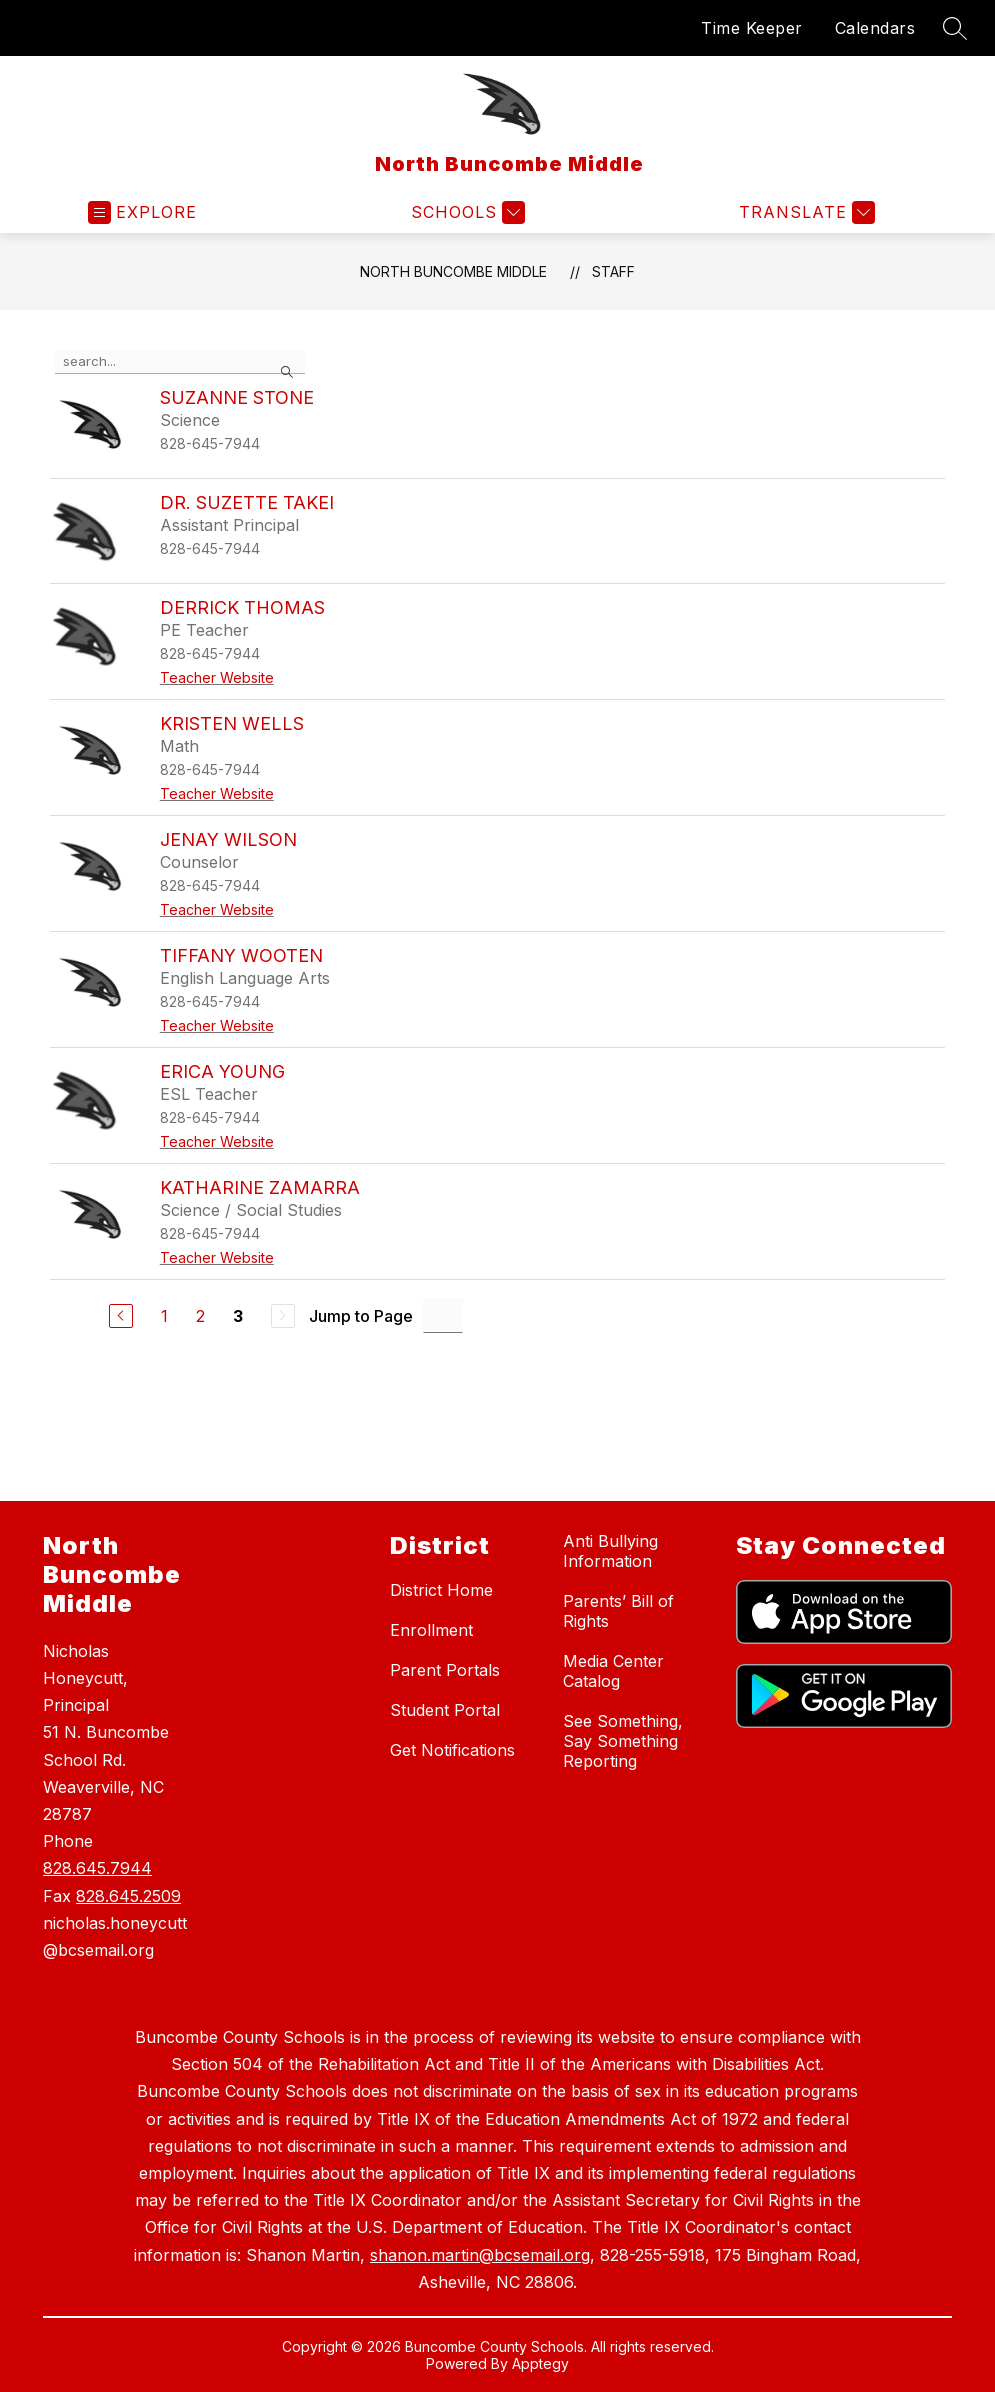 Image resolution: width=995 pixels, height=2392 pixels. What do you see at coordinates (445, 1670) in the screenshot?
I see `Parent Portals` at bounding box center [445, 1670].